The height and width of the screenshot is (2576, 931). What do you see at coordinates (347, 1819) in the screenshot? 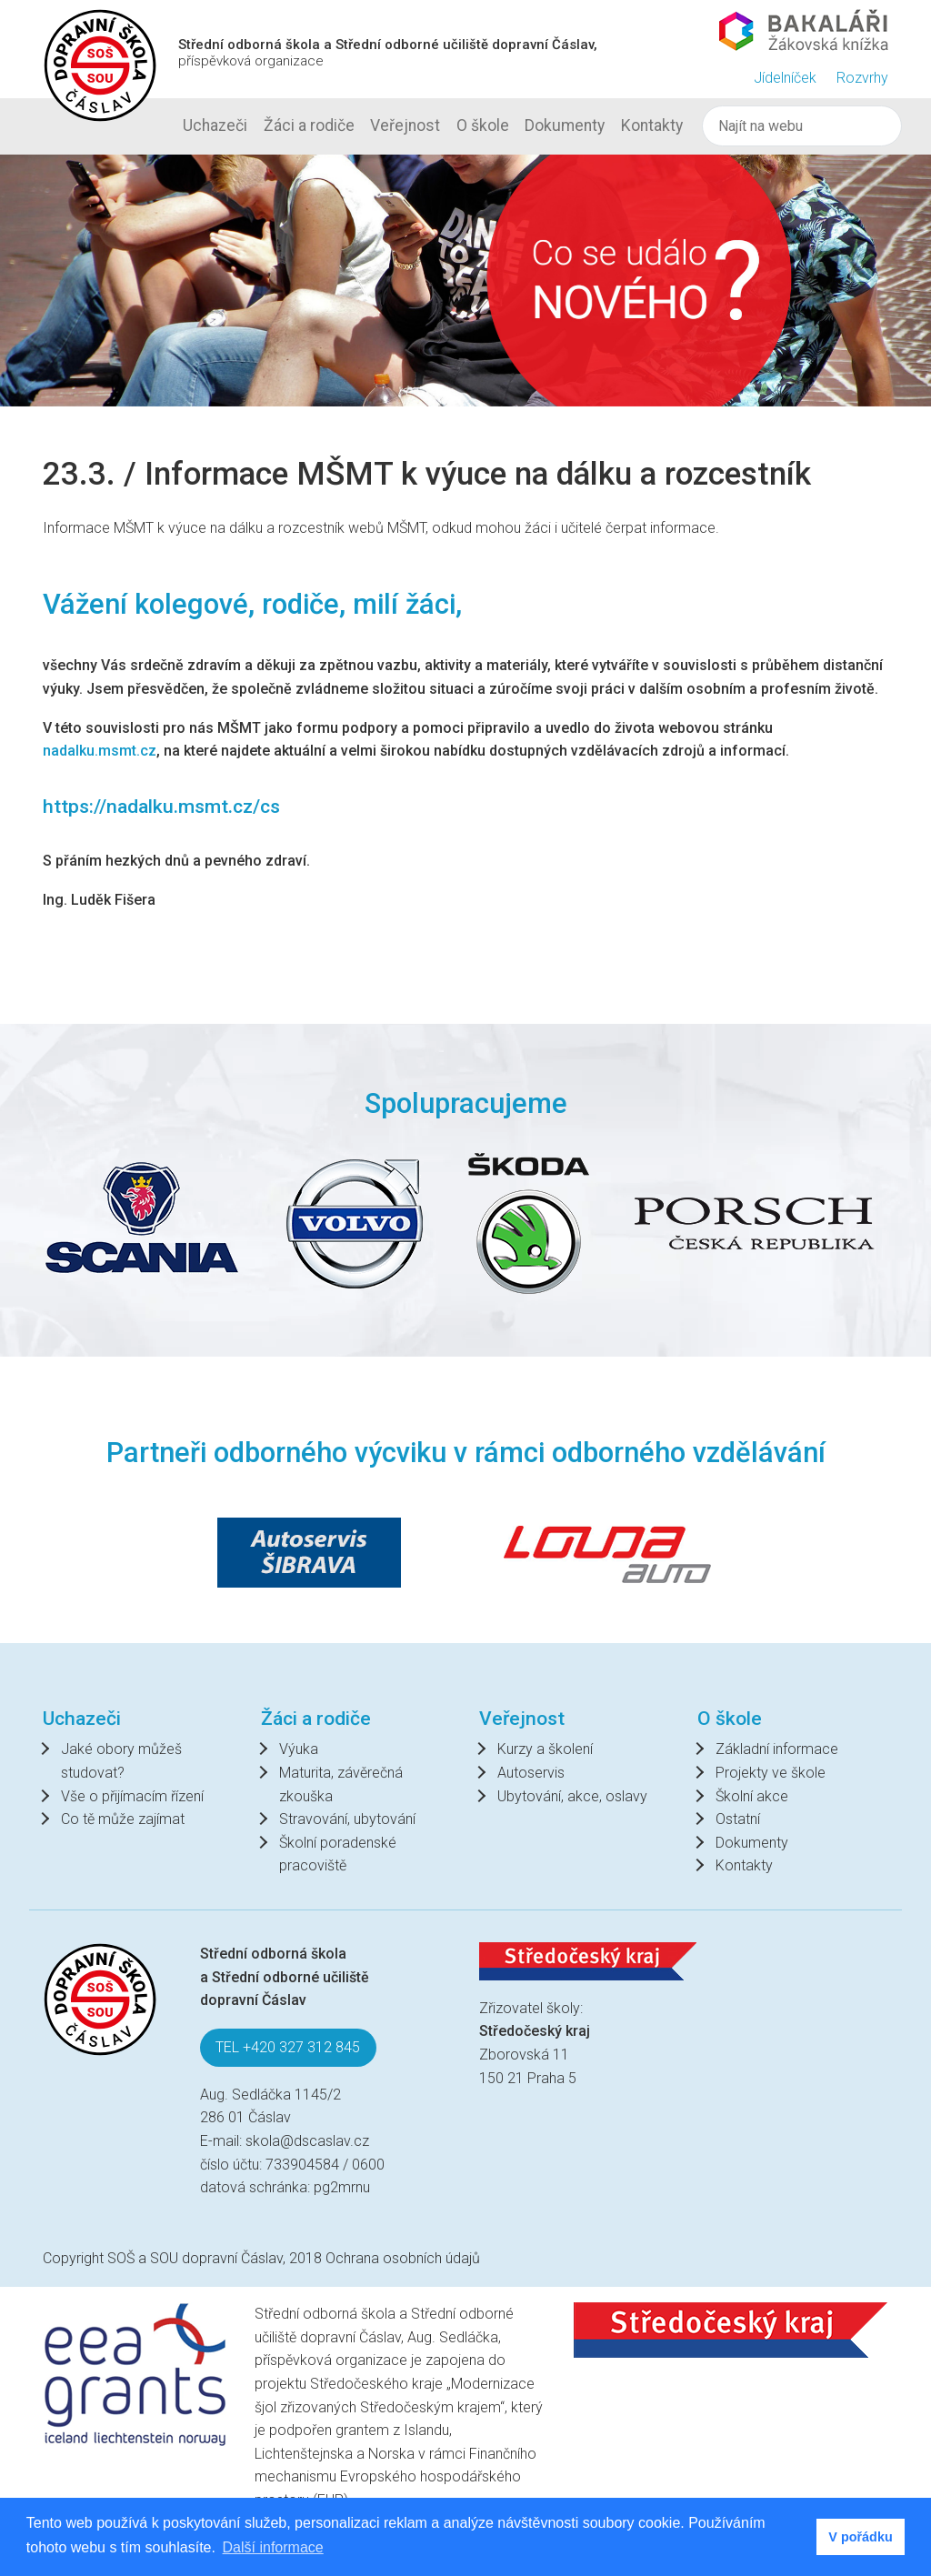
I see `Stravování, ubytování` at bounding box center [347, 1819].